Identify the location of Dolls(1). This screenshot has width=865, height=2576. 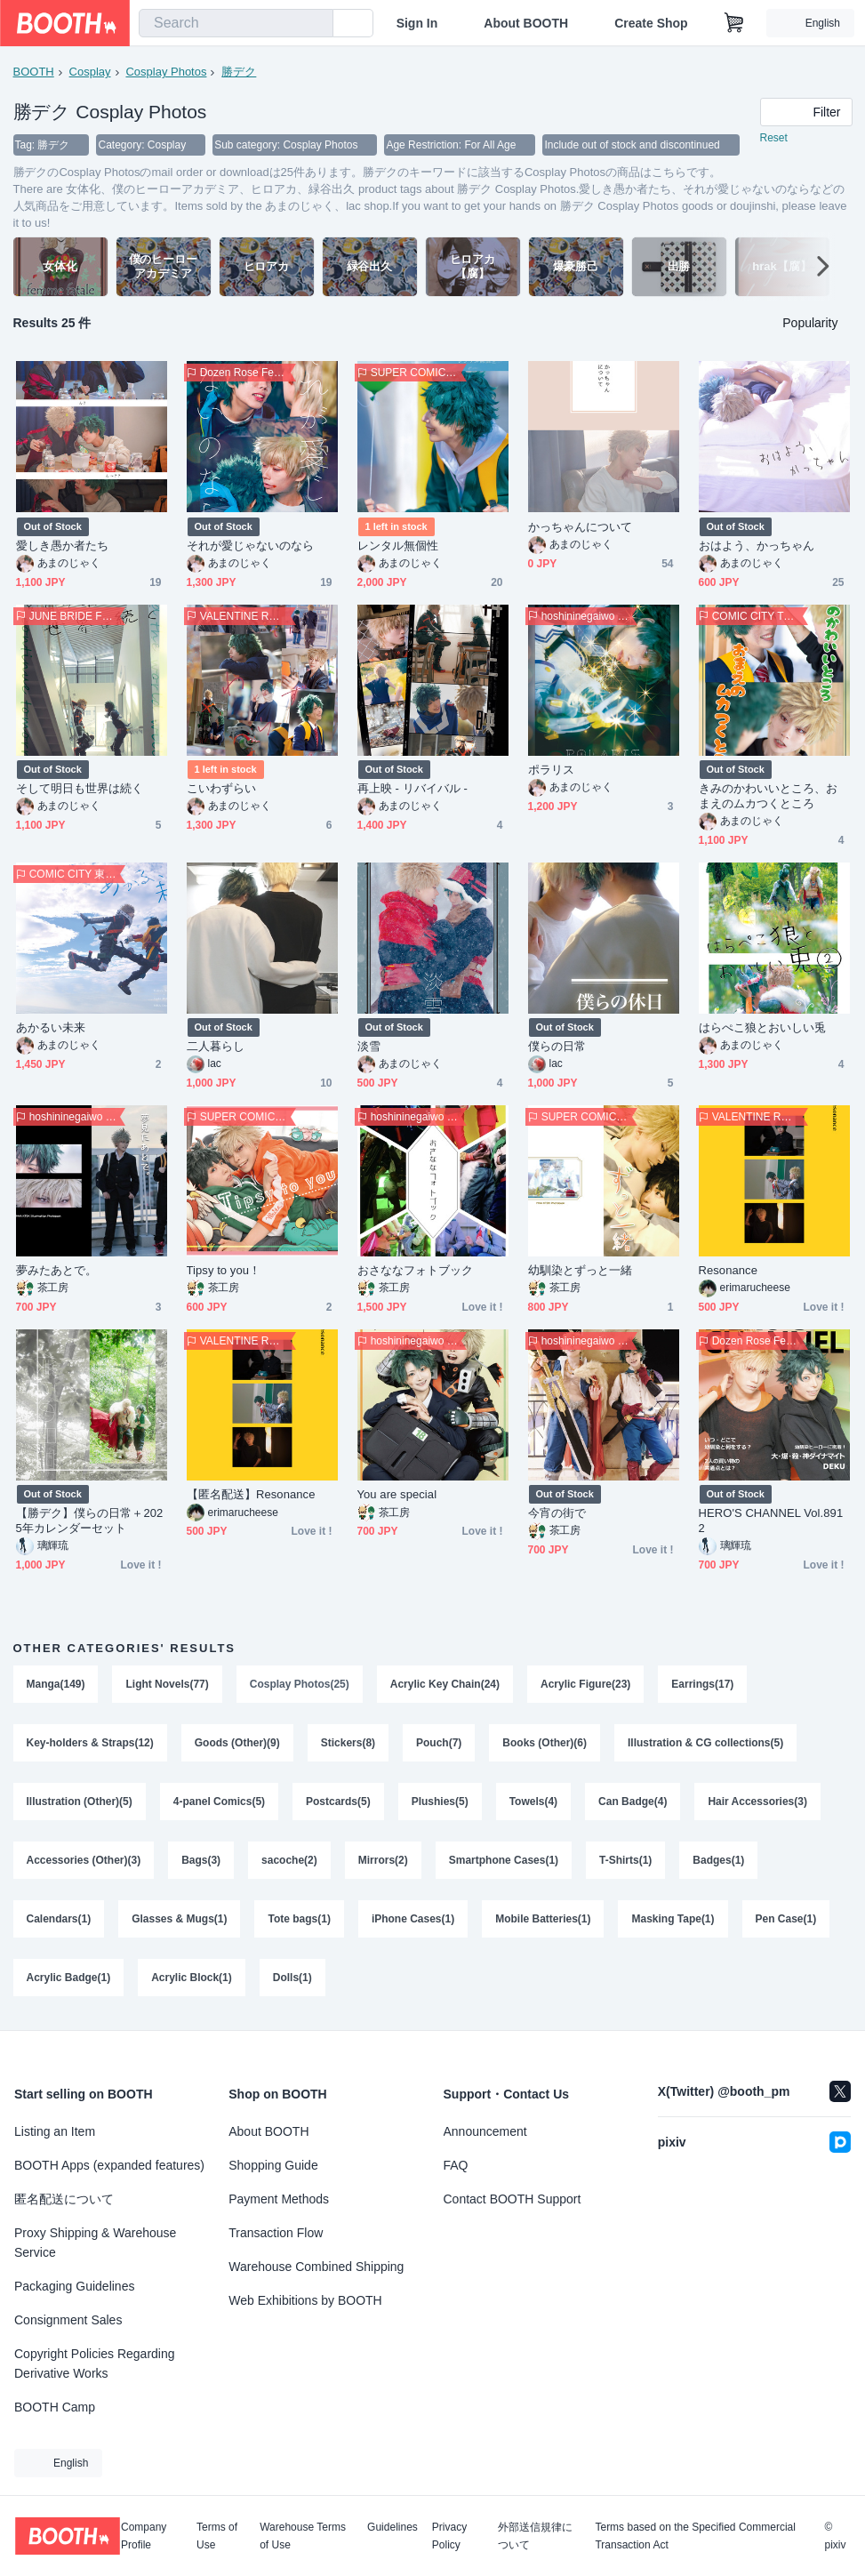
(292, 1978).